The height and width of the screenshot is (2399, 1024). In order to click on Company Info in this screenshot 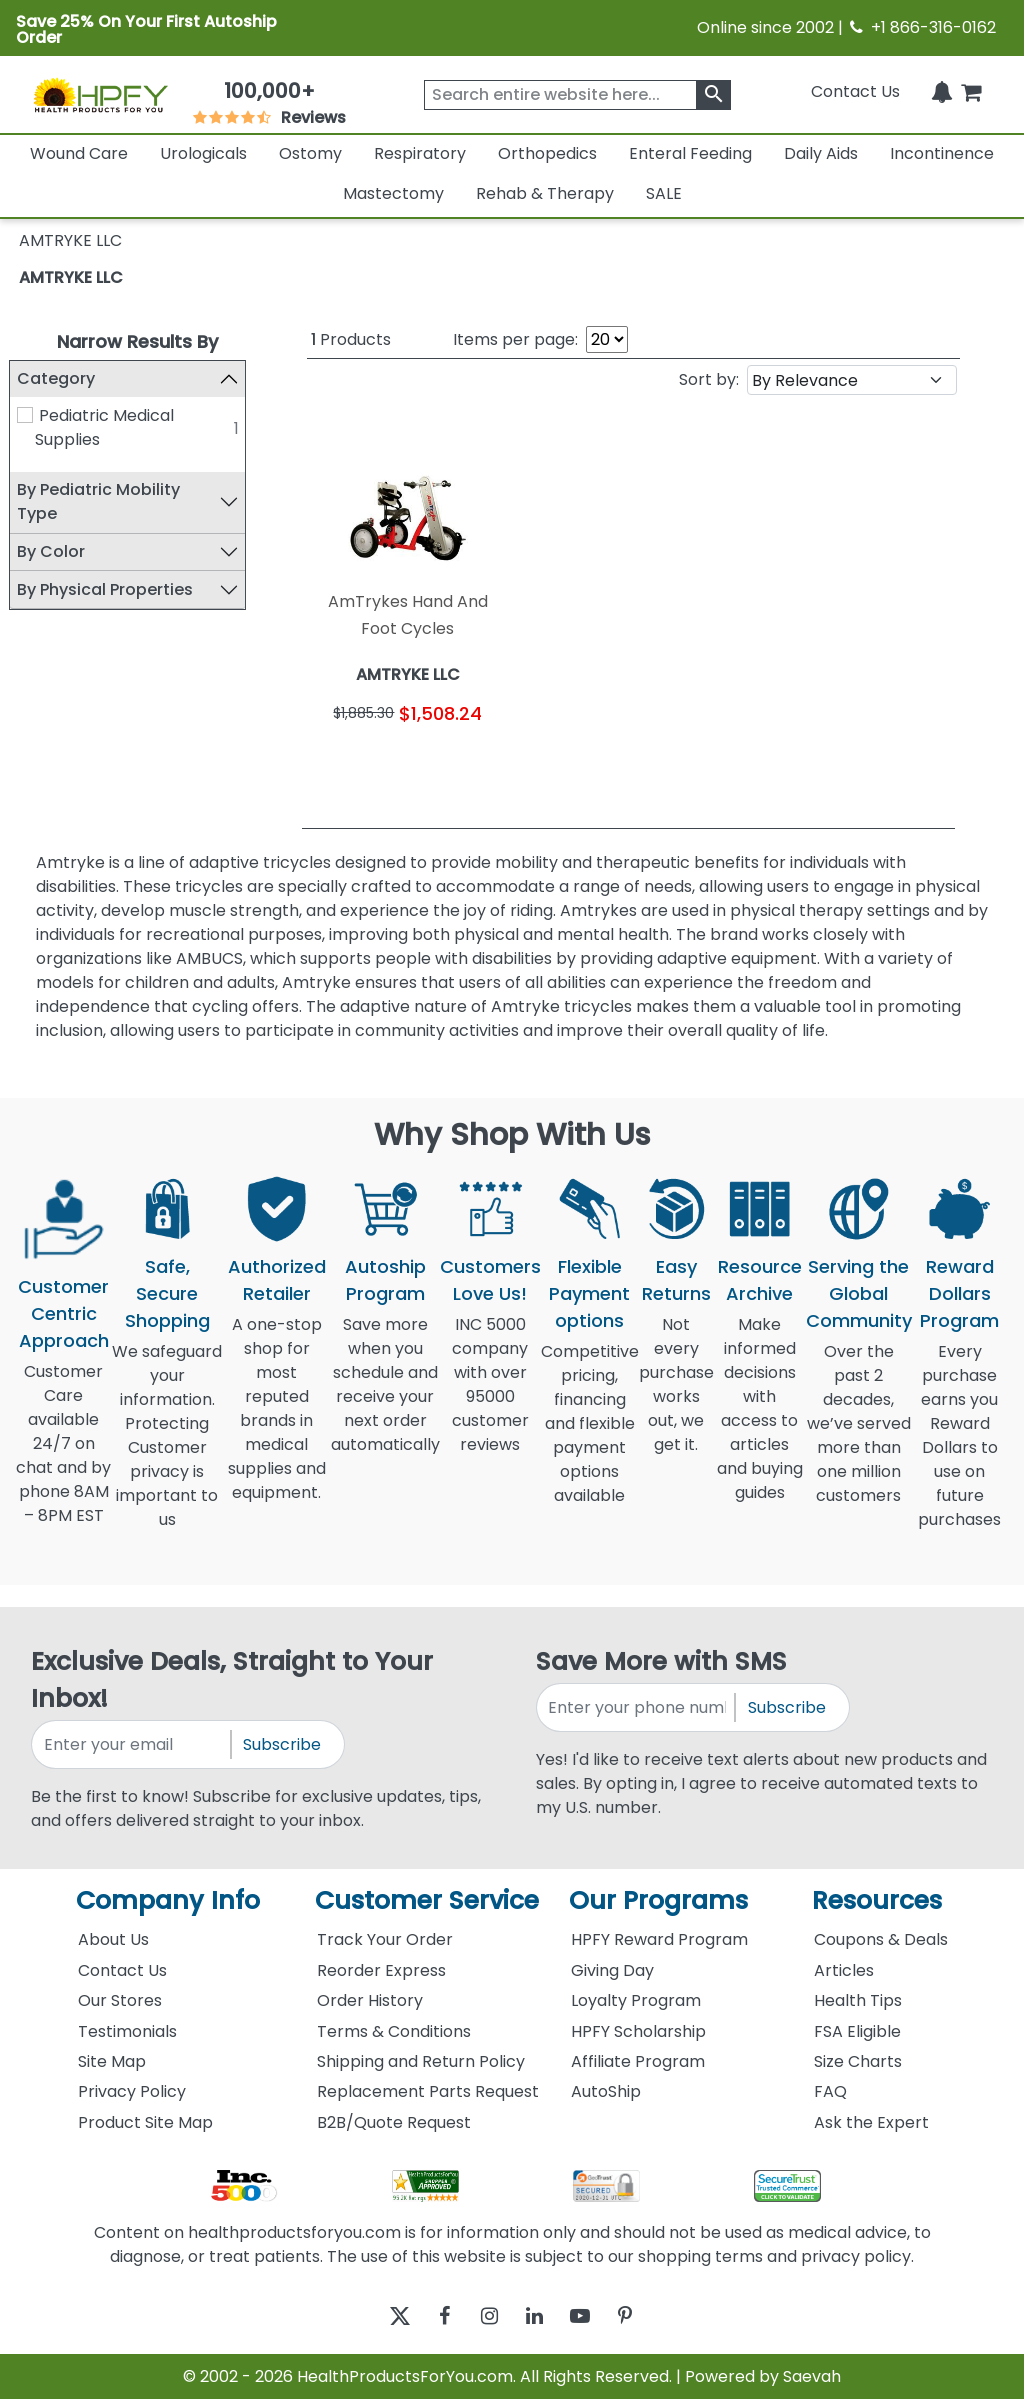, I will do `click(168, 1900)`.